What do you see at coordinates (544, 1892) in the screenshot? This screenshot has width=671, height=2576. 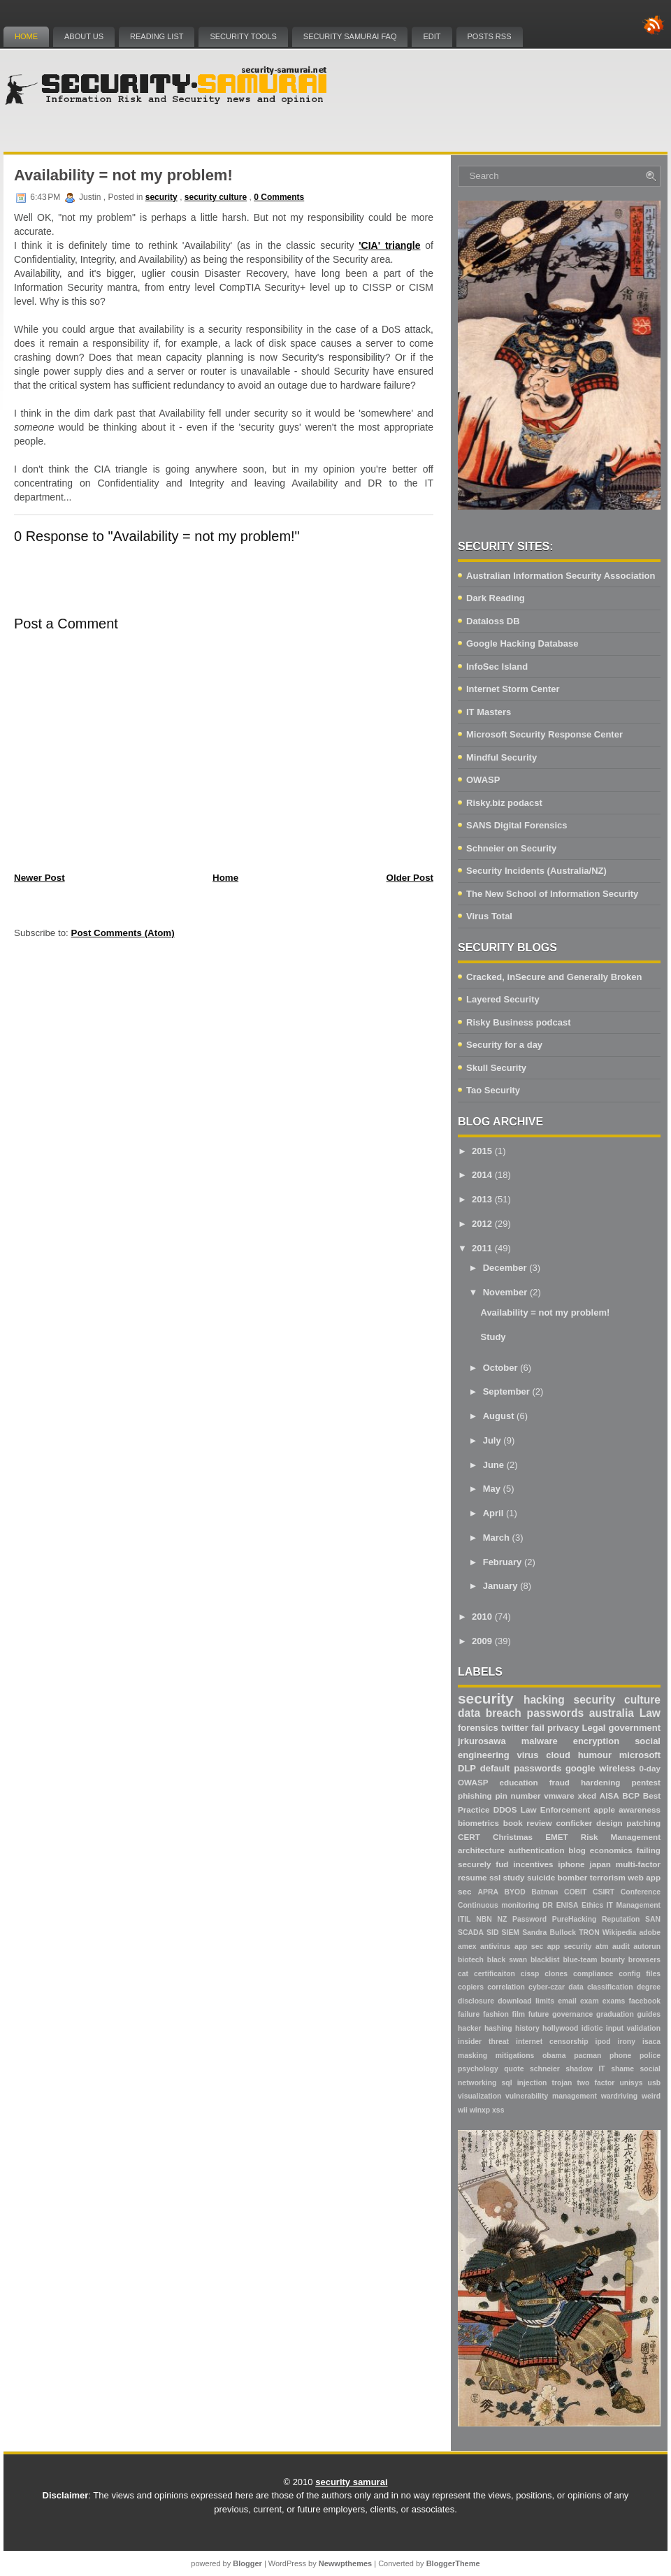 I see `Batman` at bounding box center [544, 1892].